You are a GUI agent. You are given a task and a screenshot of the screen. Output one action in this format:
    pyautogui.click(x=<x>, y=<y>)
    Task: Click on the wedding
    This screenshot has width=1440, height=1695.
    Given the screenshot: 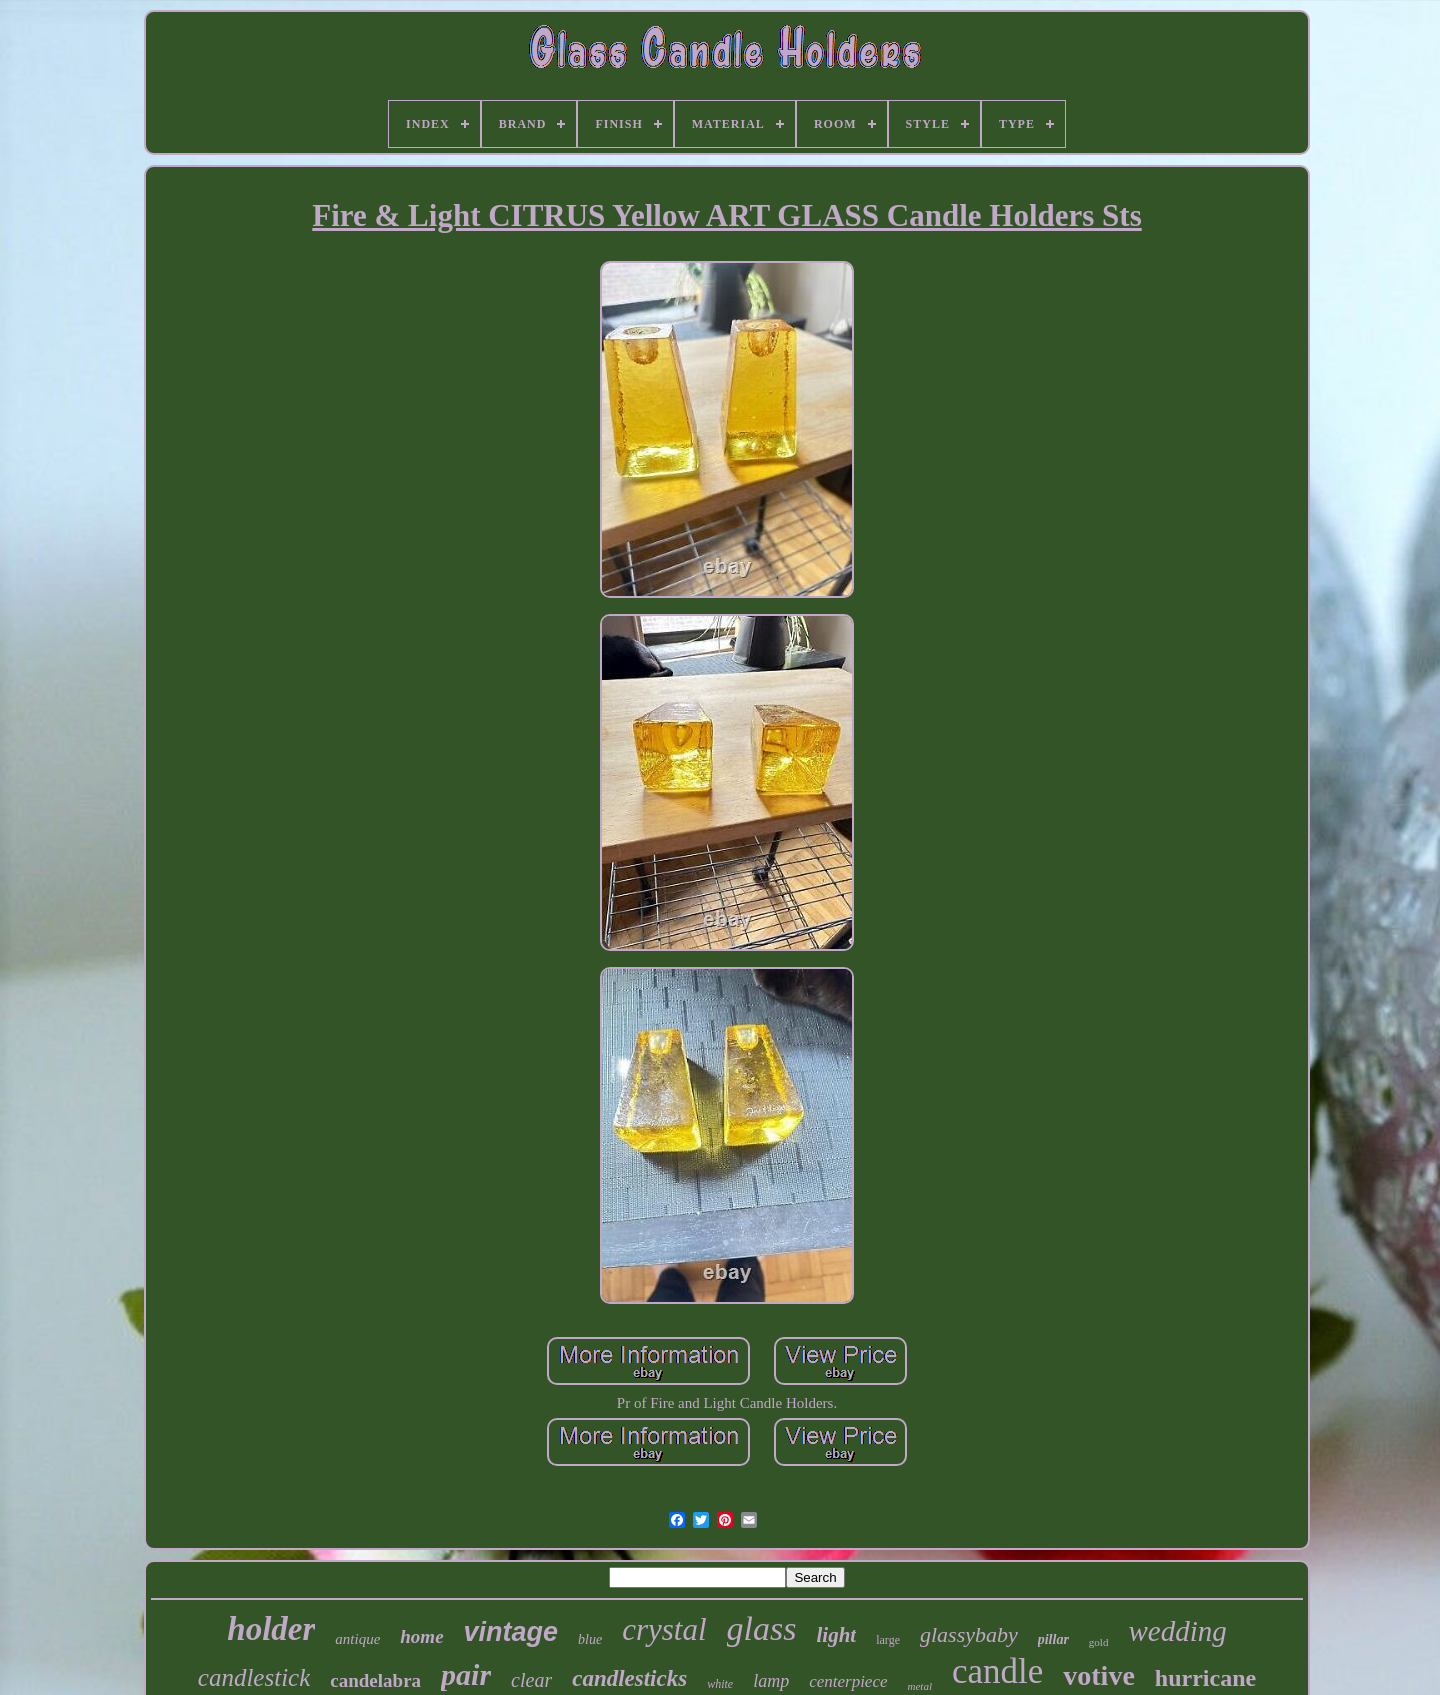 What is the action you would take?
    pyautogui.click(x=1177, y=1631)
    